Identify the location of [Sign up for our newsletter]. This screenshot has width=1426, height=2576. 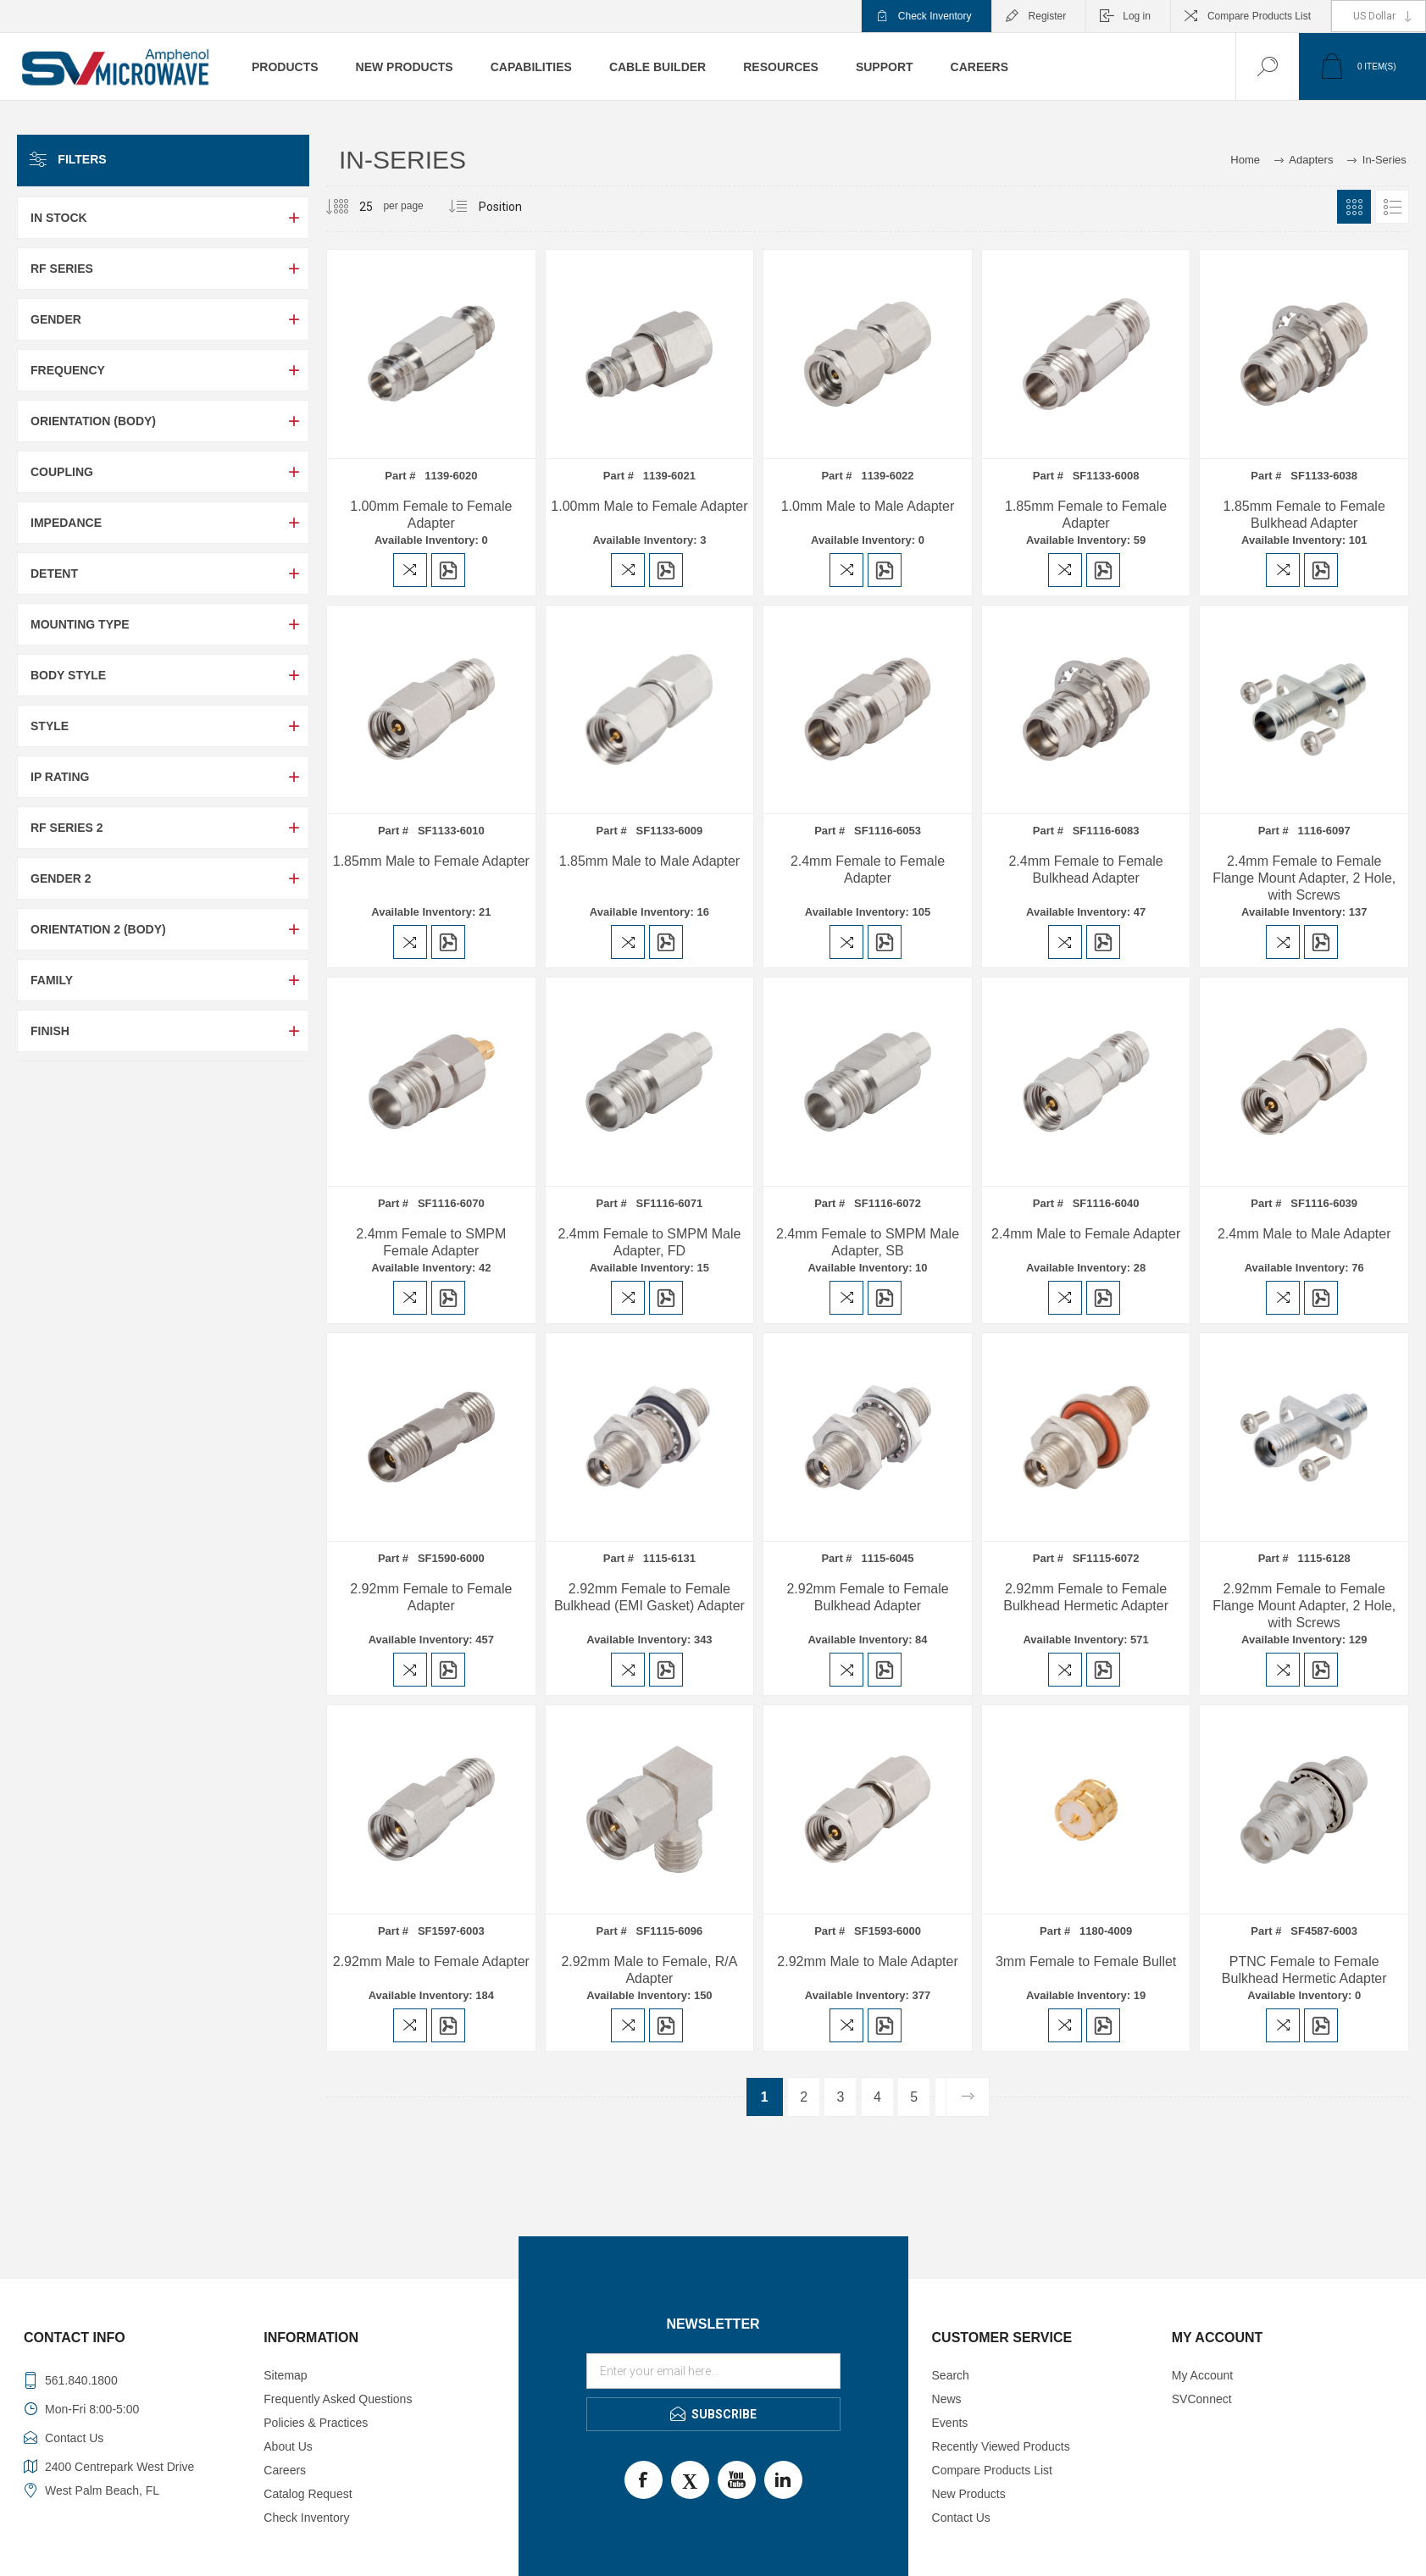
(713, 2371).